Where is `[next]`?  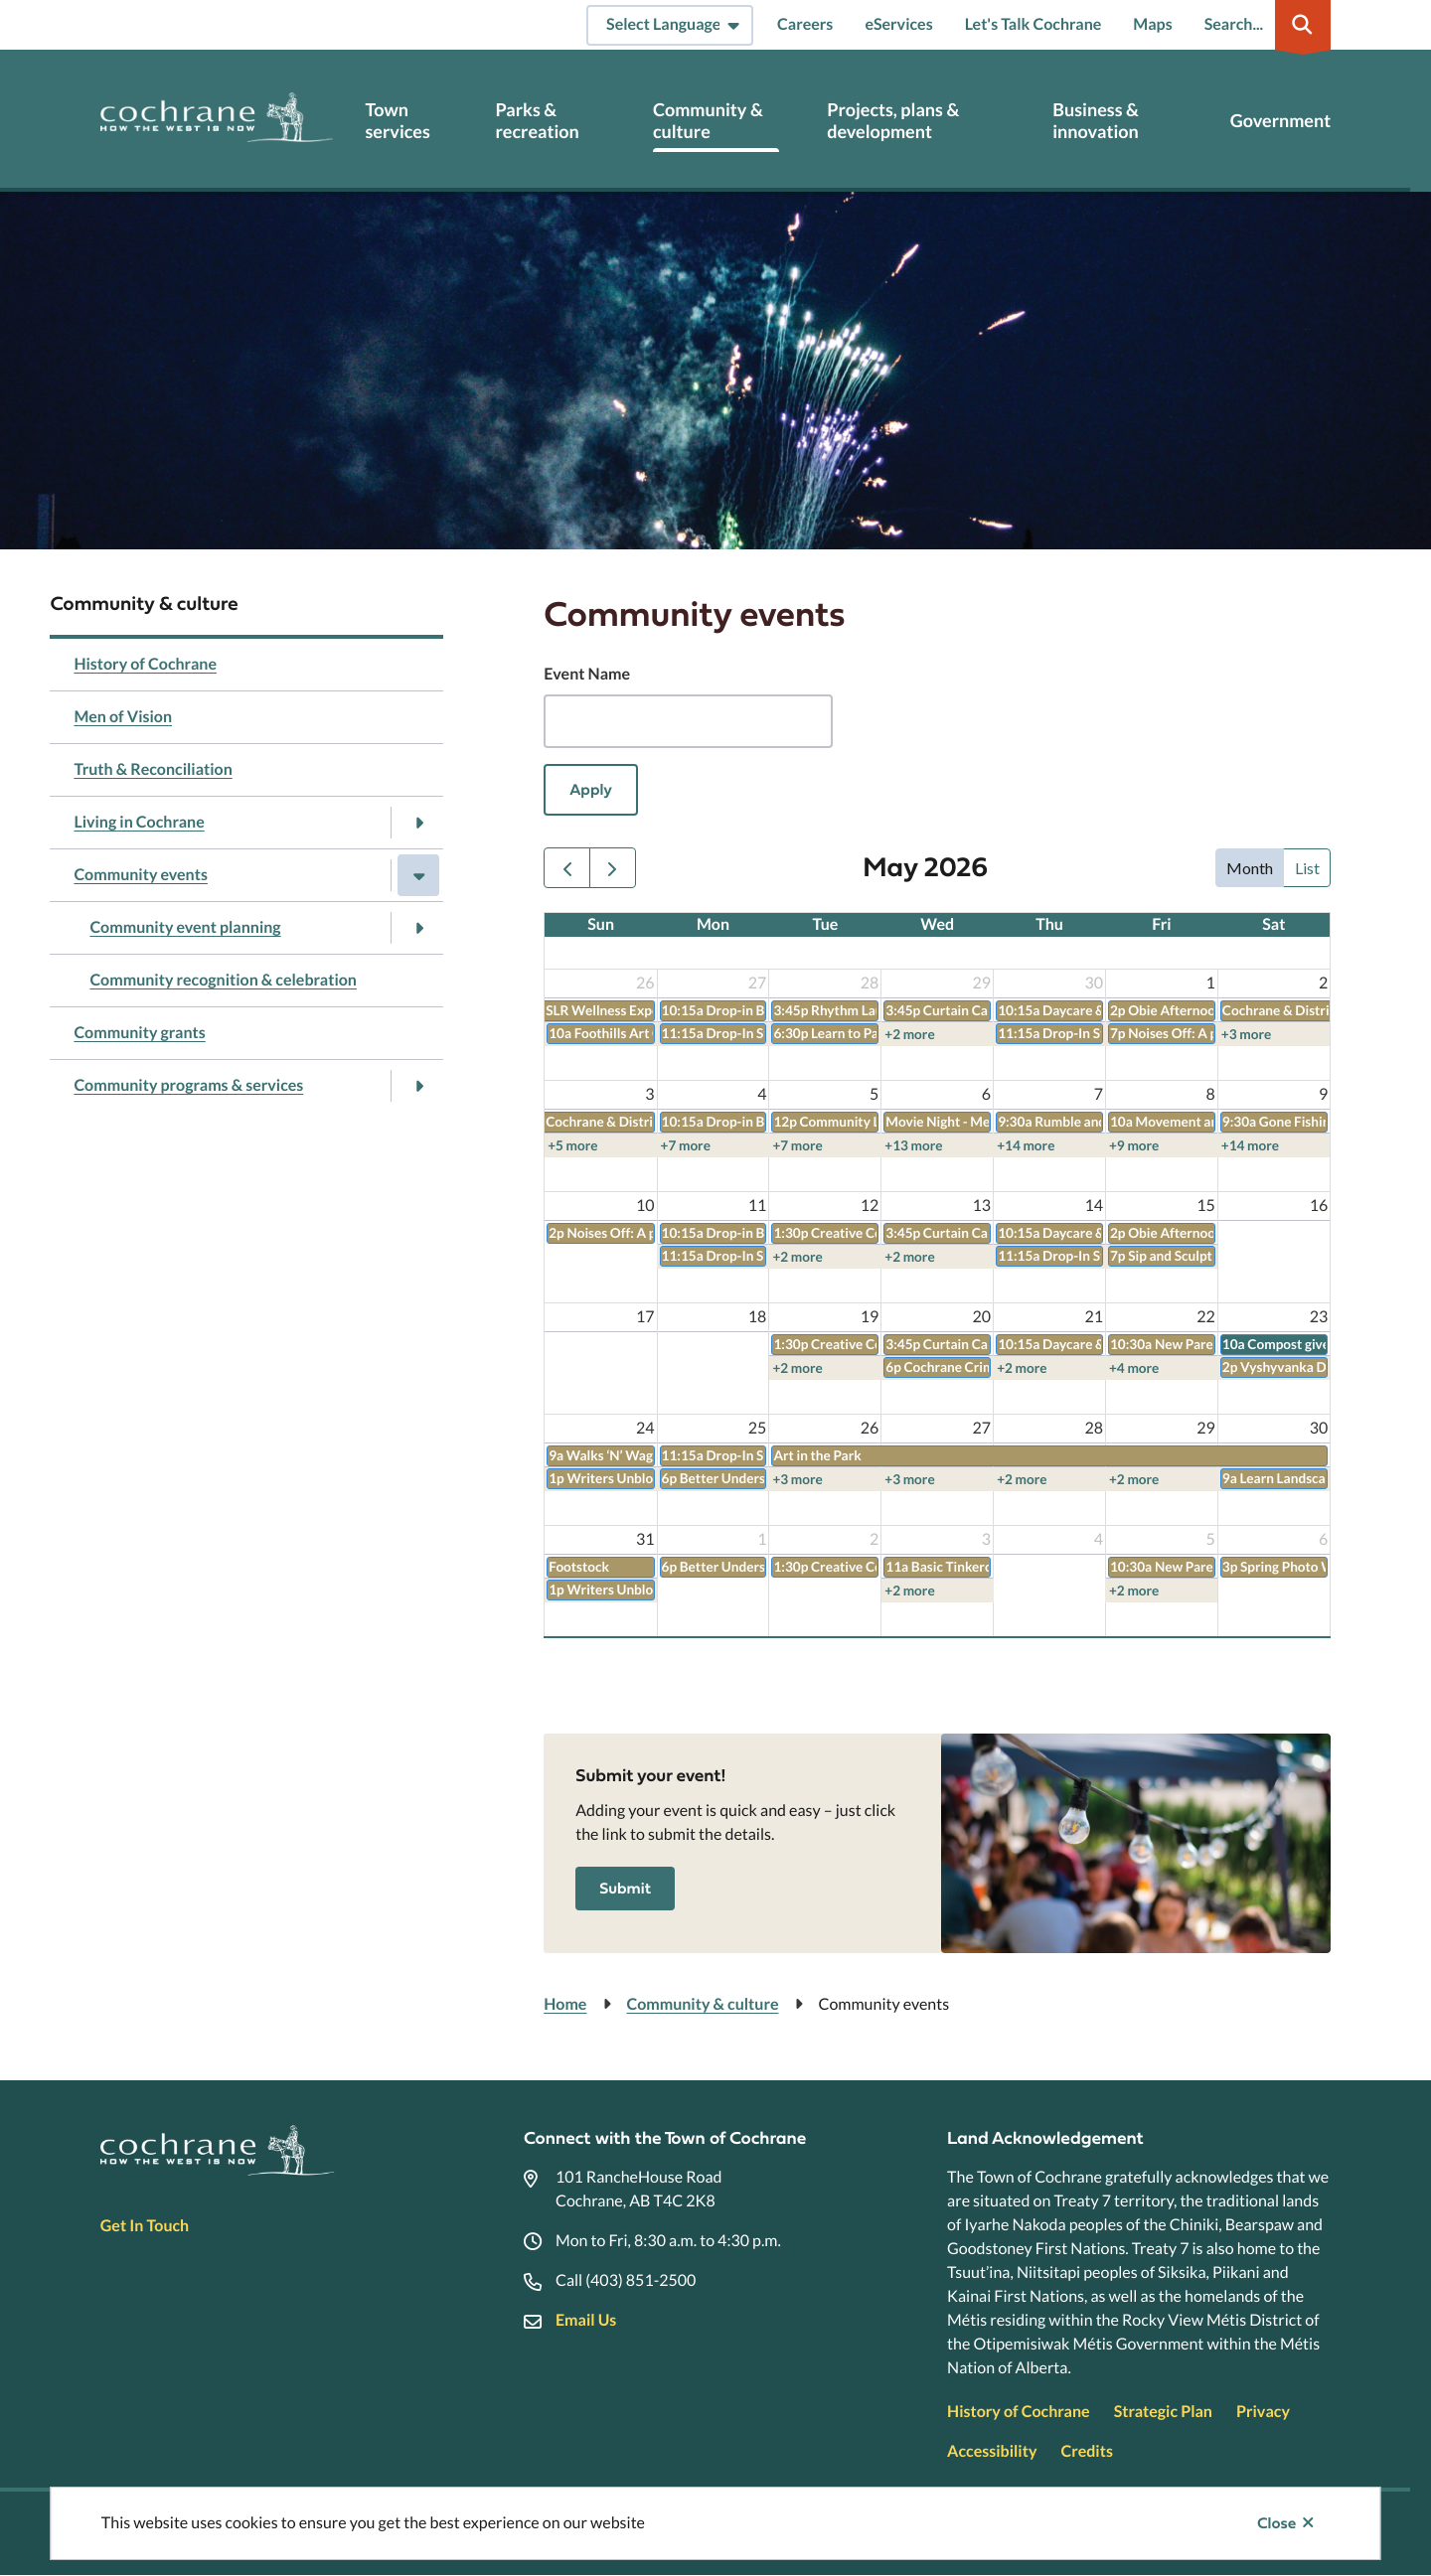
[next] is located at coordinates (612, 867).